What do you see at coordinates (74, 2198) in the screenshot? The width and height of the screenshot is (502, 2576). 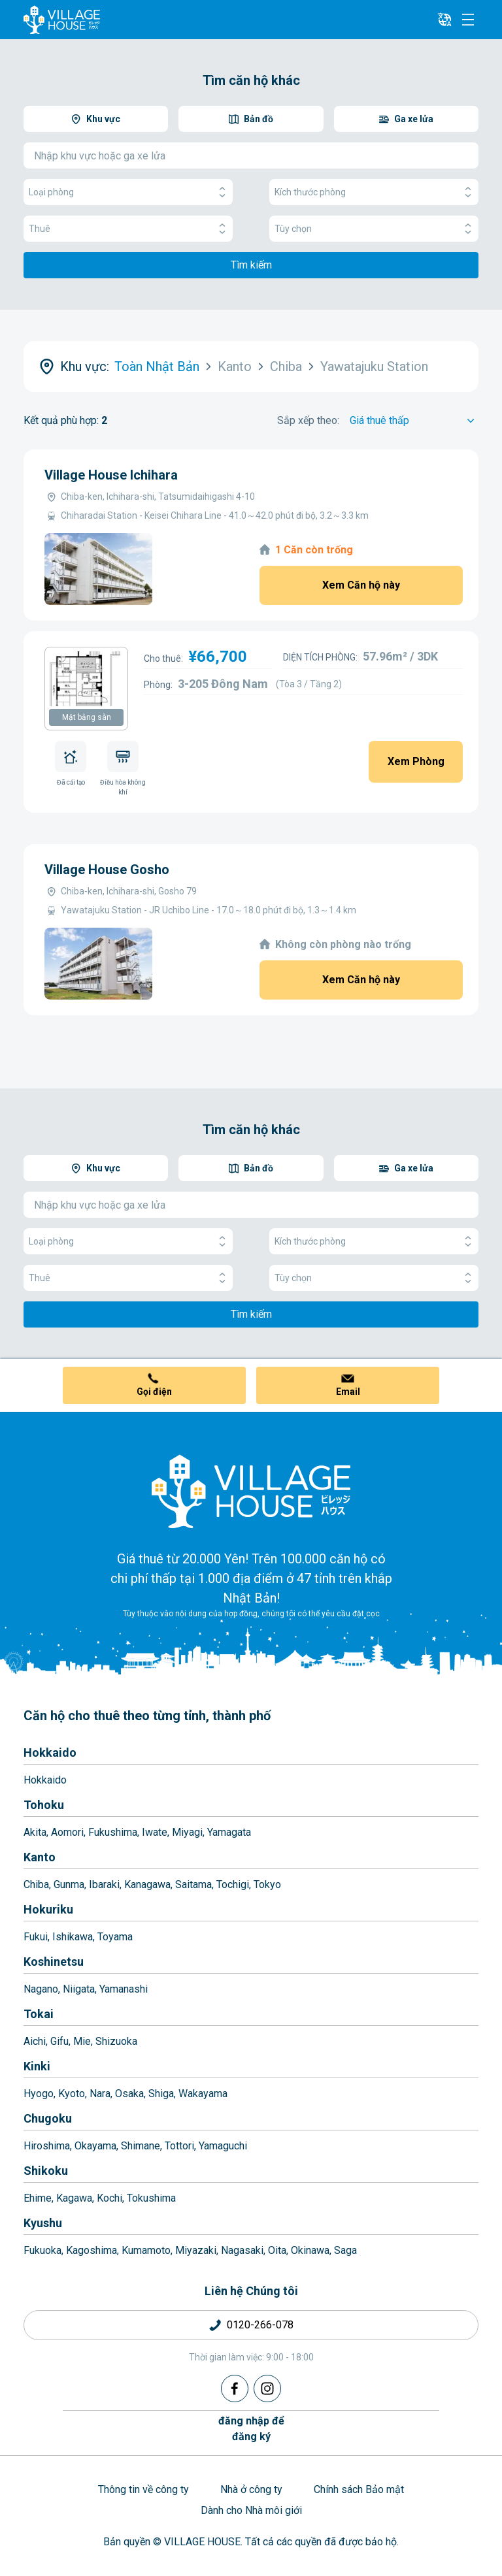 I see `Kagawa` at bounding box center [74, 2198].